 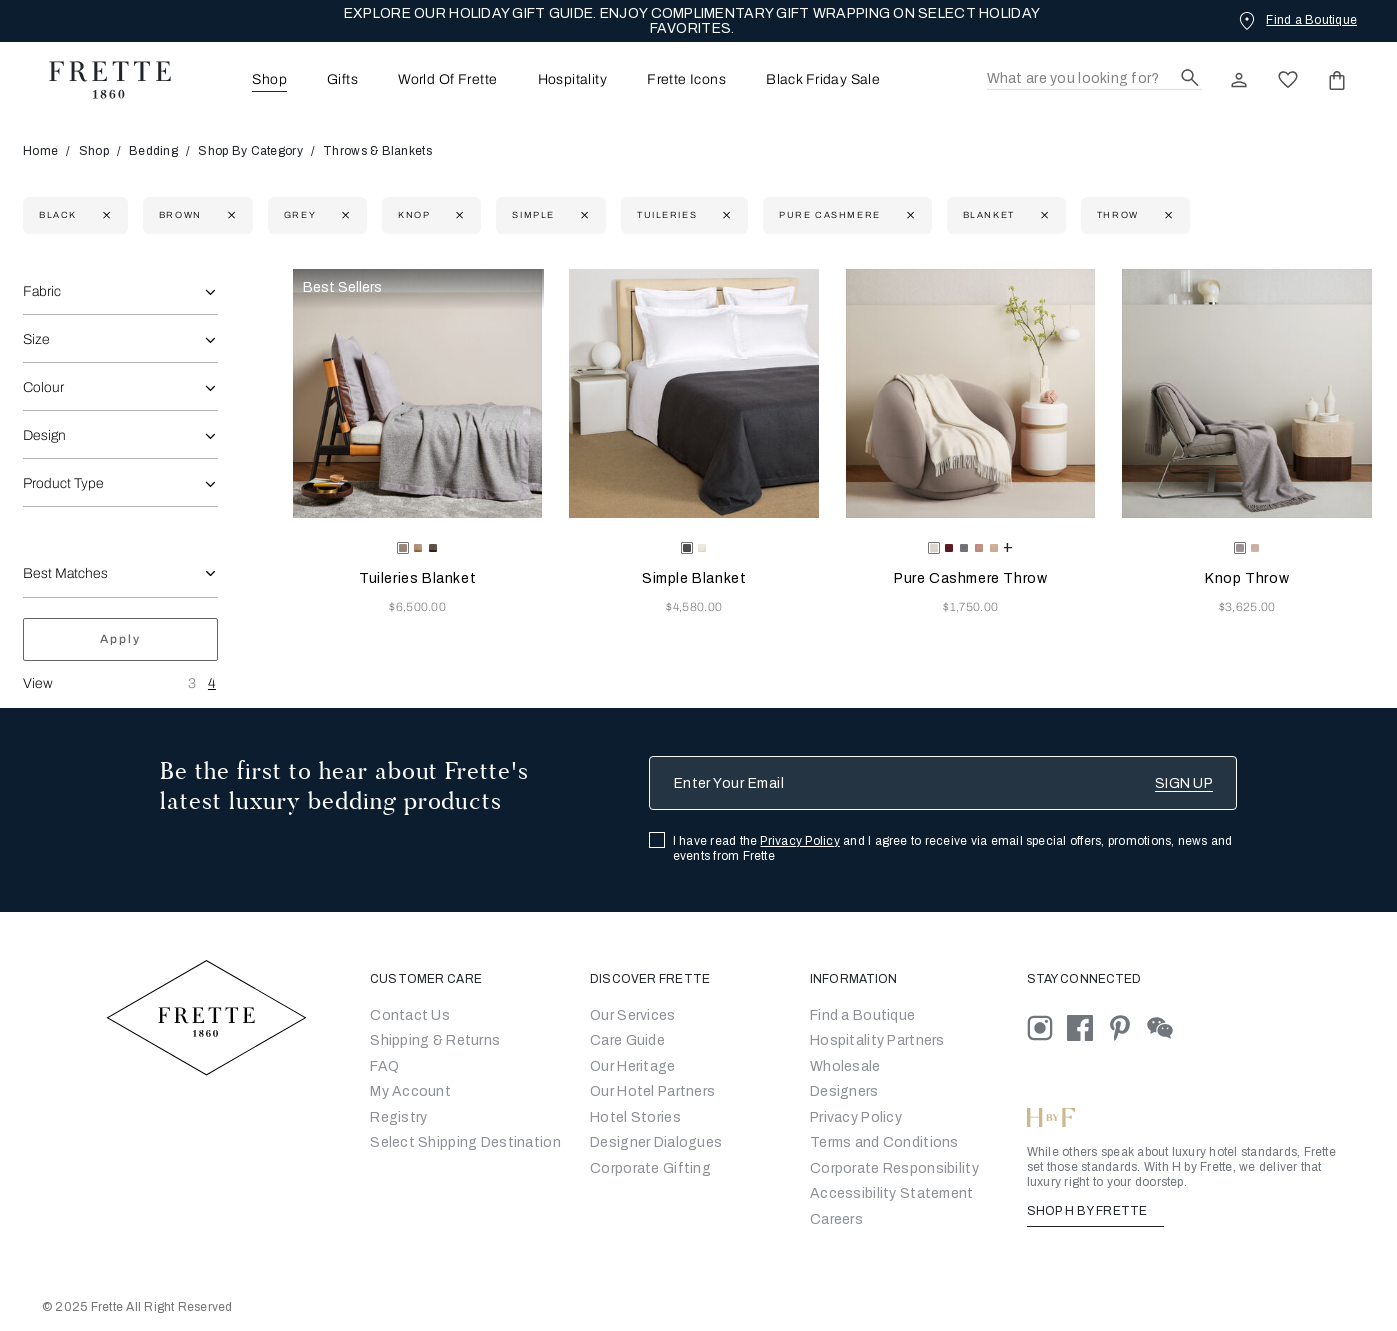 What do you see at coordinates (573, 80) in the screenshot?
I see `Hospitality` at bounding box center [573, 80].